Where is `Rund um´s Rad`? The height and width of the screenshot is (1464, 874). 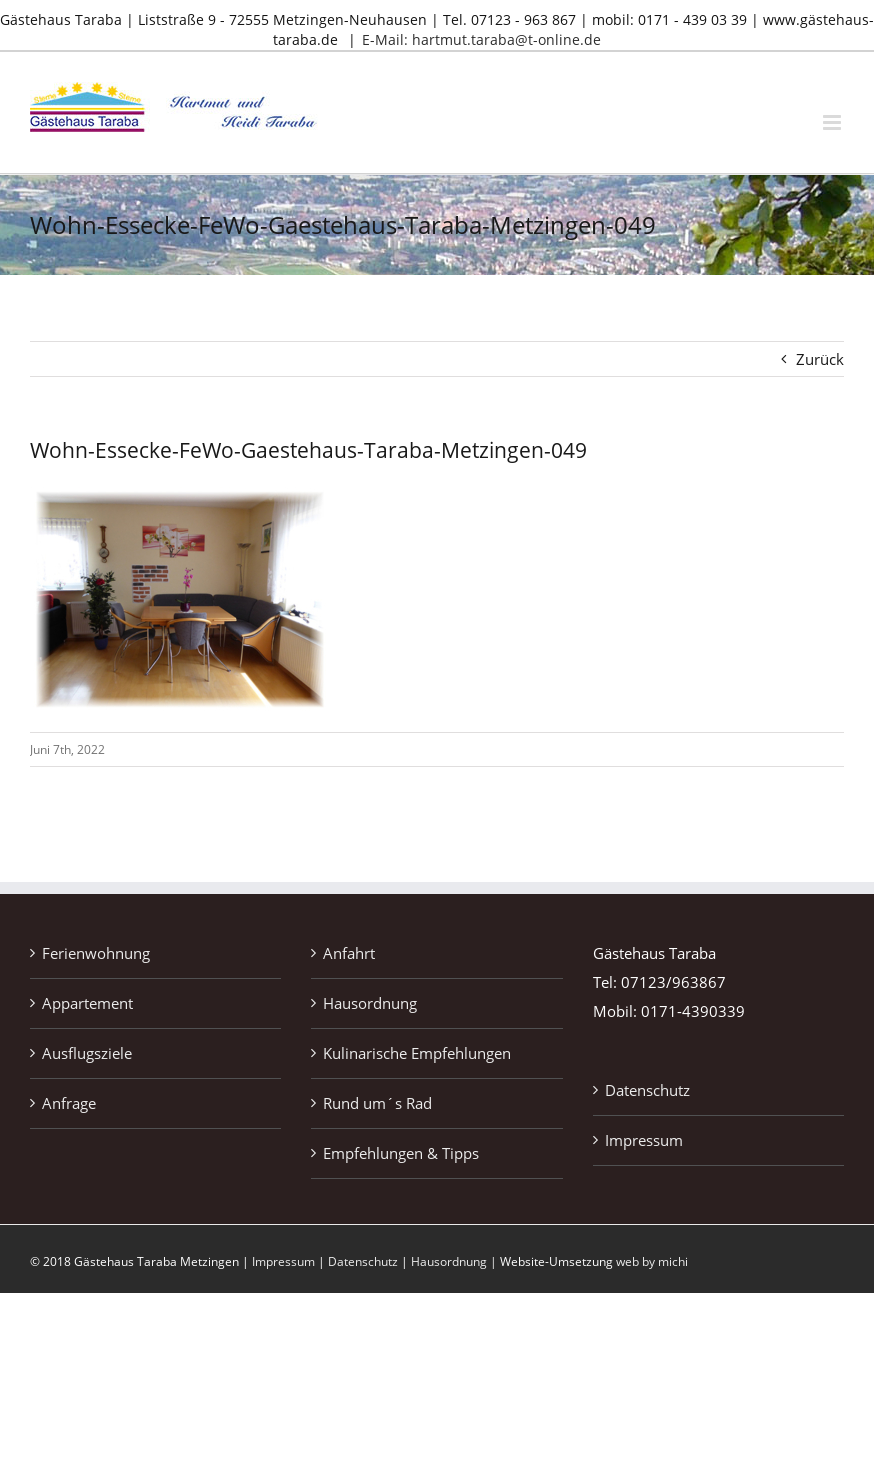
Rund um´s Rad is located at coordinates (377, 1103).